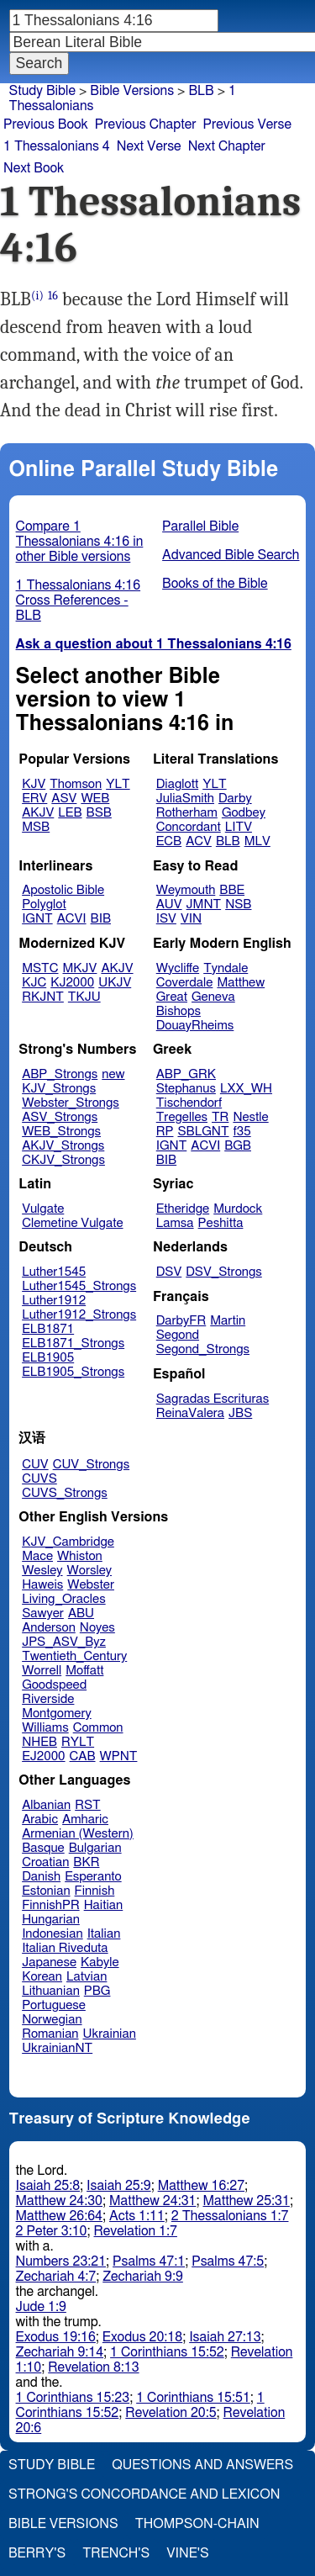  What do you see at coordinates (40, 1819) in the screenshot?
I see `Arabic` at bounding box center [40, 1819].